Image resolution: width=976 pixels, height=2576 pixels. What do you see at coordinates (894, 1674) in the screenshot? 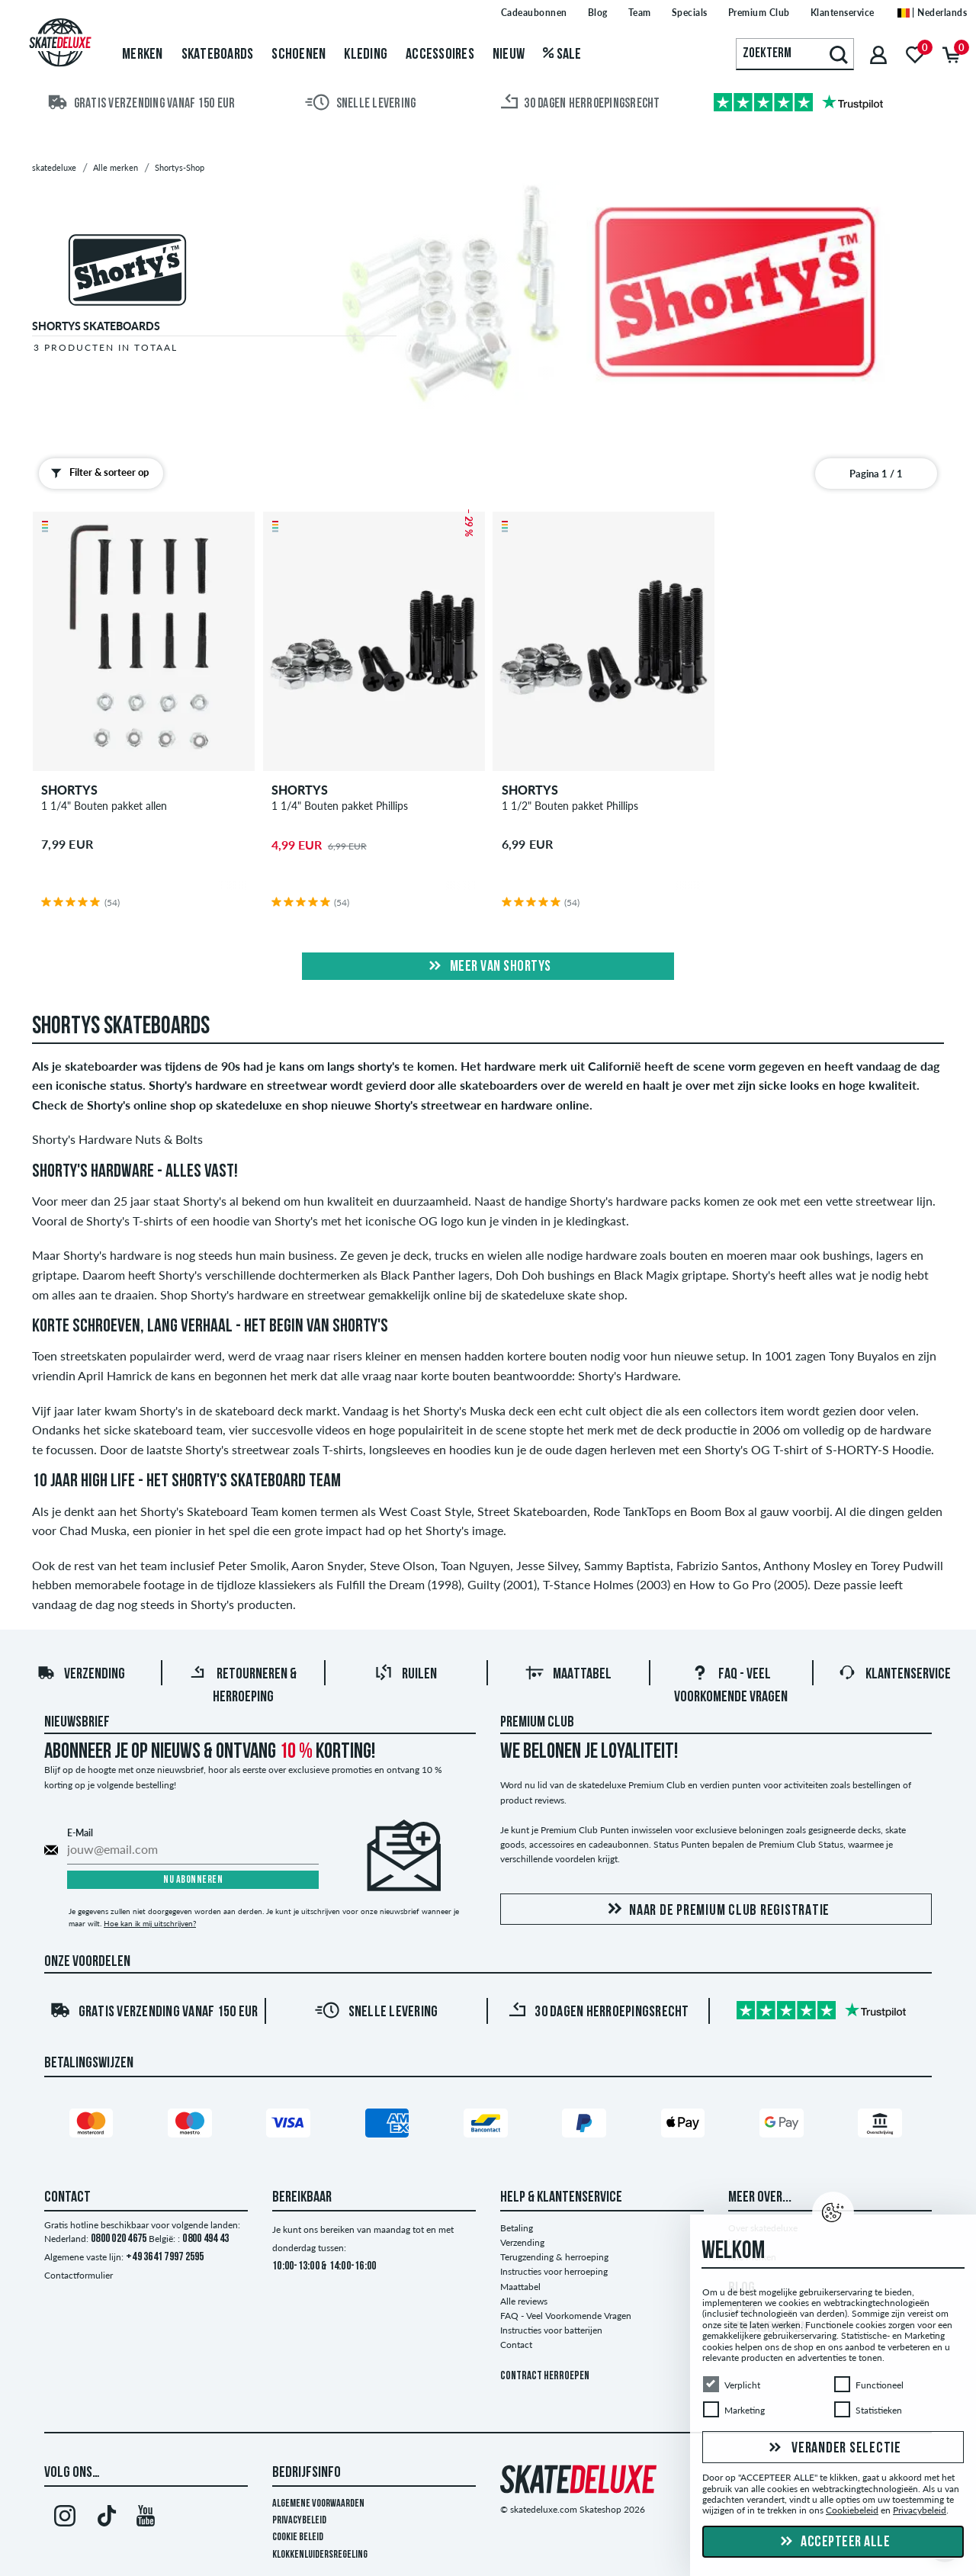
I see `Klantenservice` at bounding box center [894, 1674].